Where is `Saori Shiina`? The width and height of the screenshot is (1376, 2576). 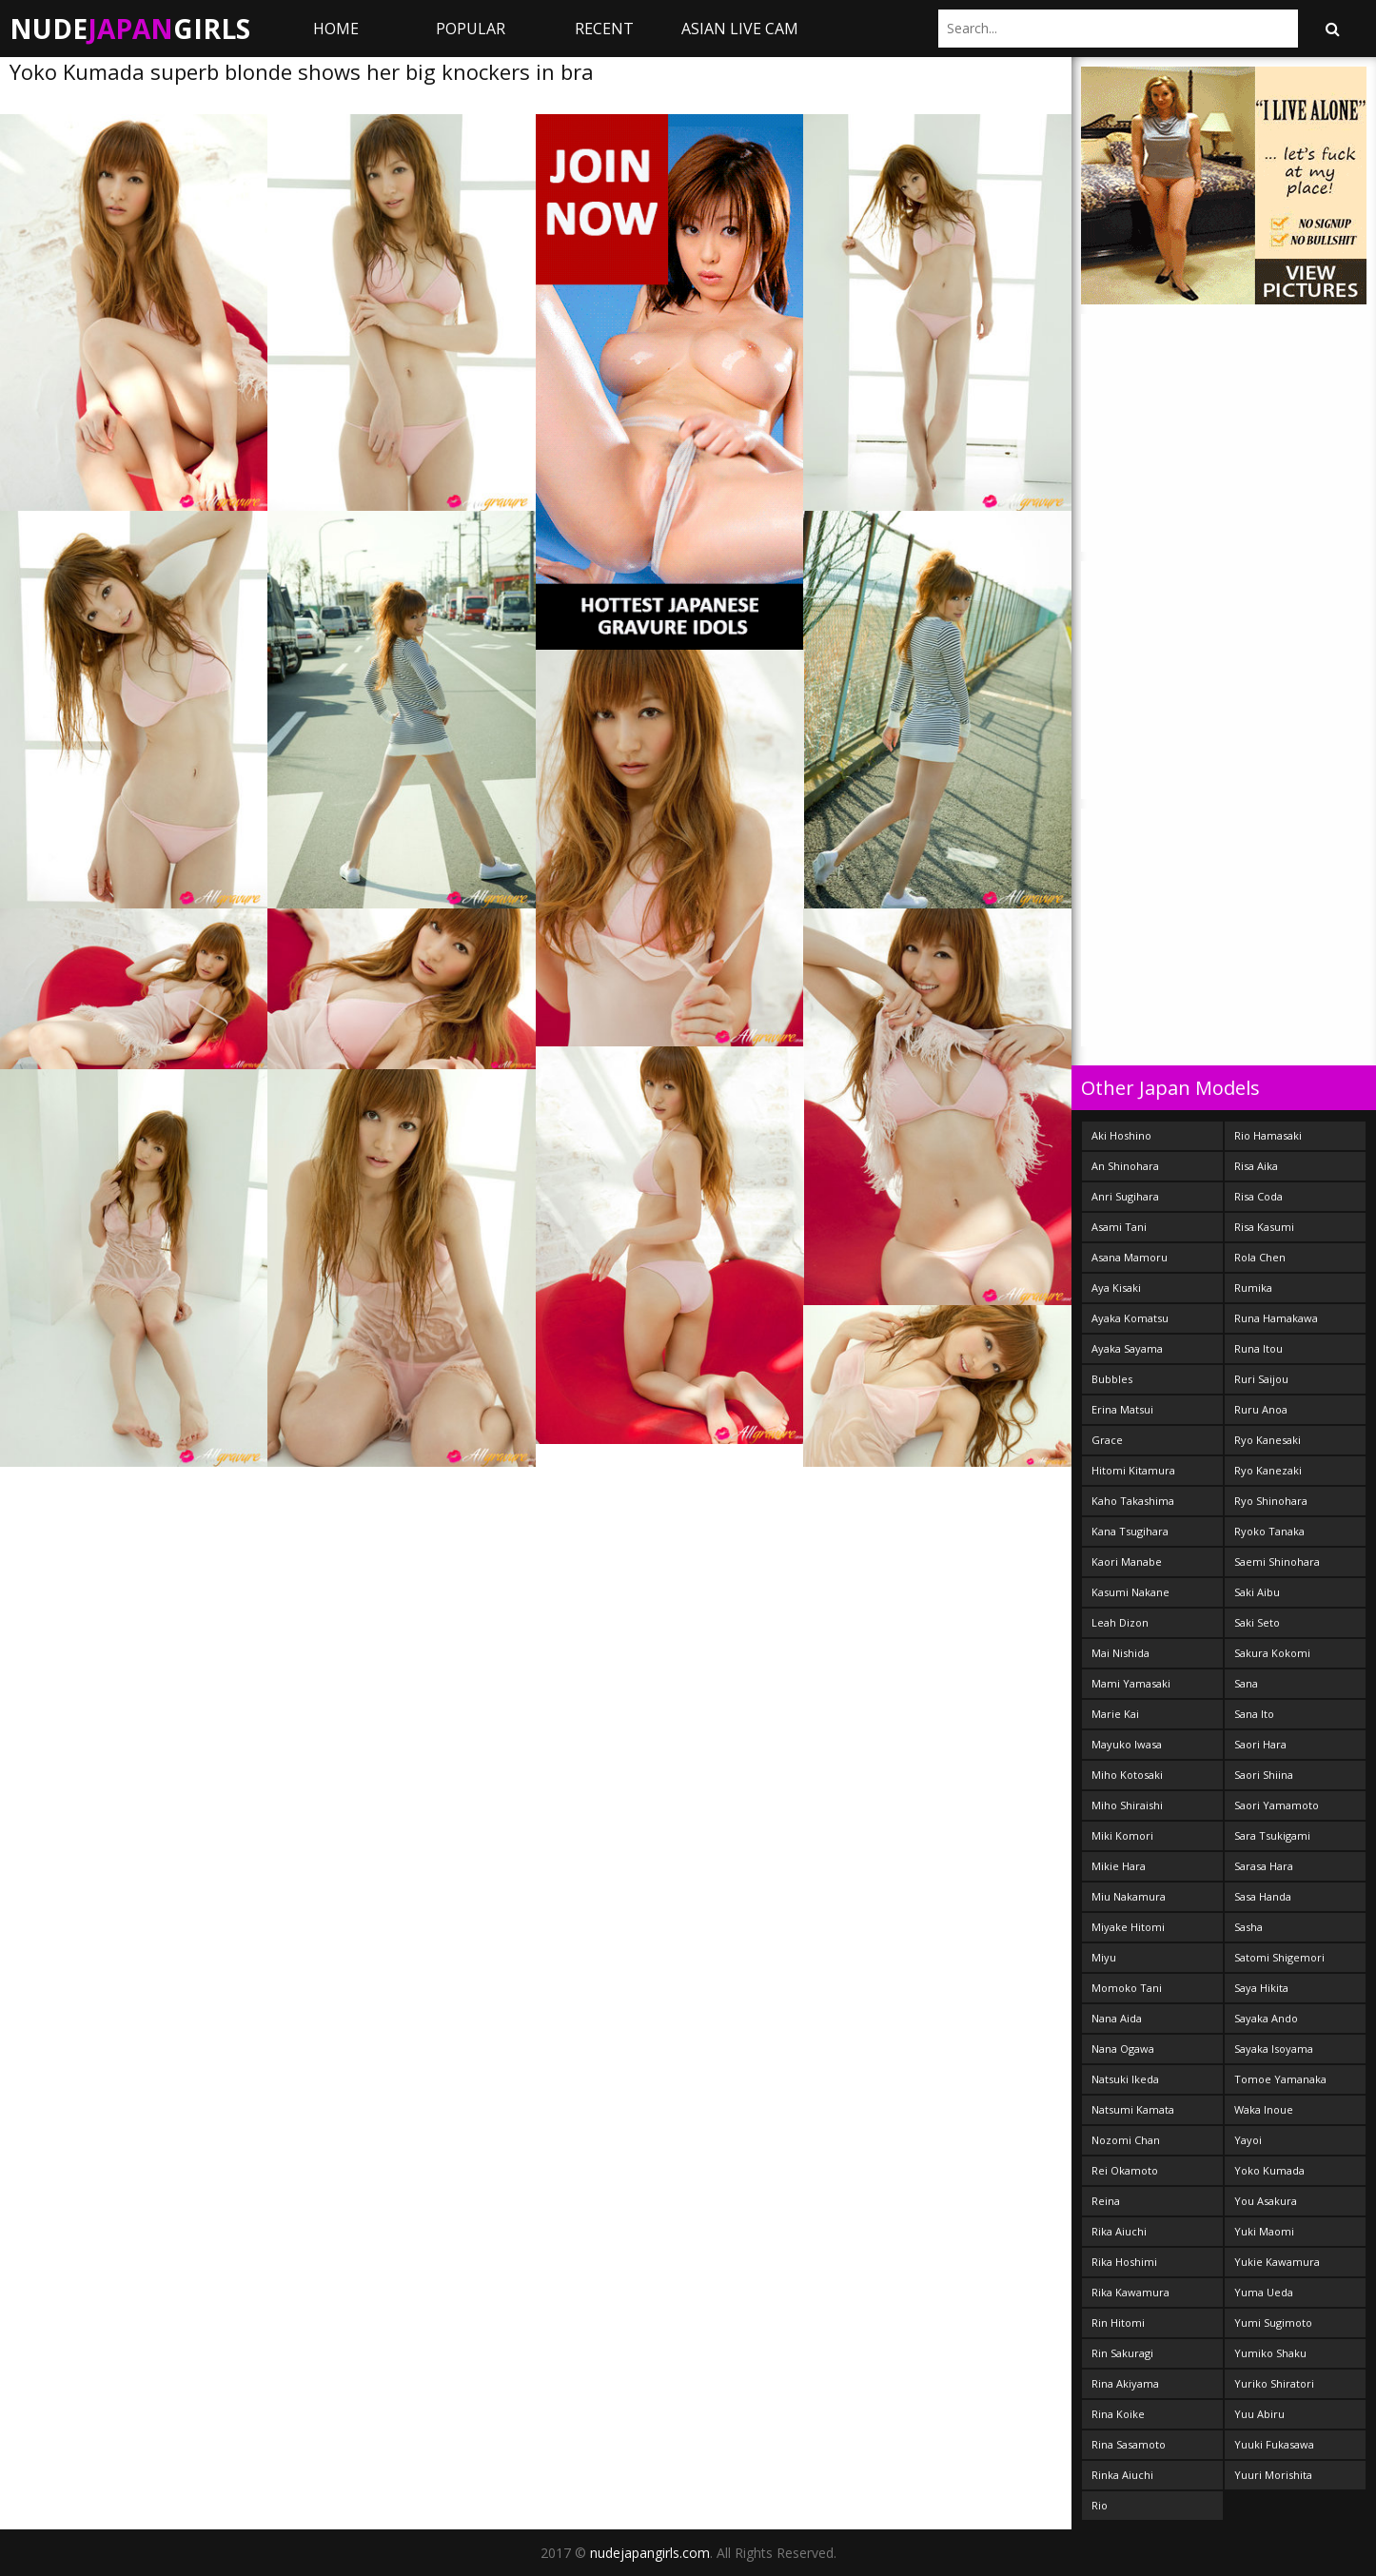
Saori Shiina is located at coordinates (1263, 1774).